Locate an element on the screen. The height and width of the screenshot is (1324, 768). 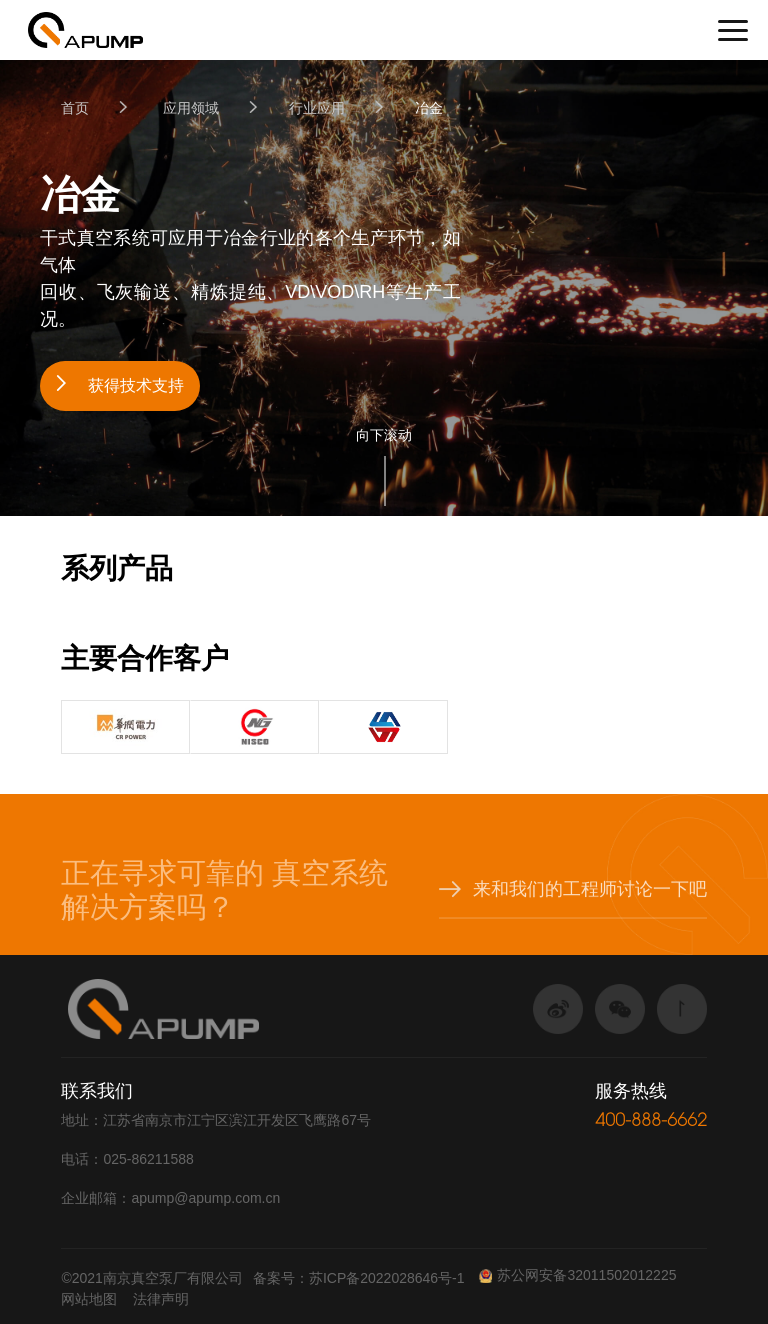
法律声明 is located at coordinates (161, 1299).